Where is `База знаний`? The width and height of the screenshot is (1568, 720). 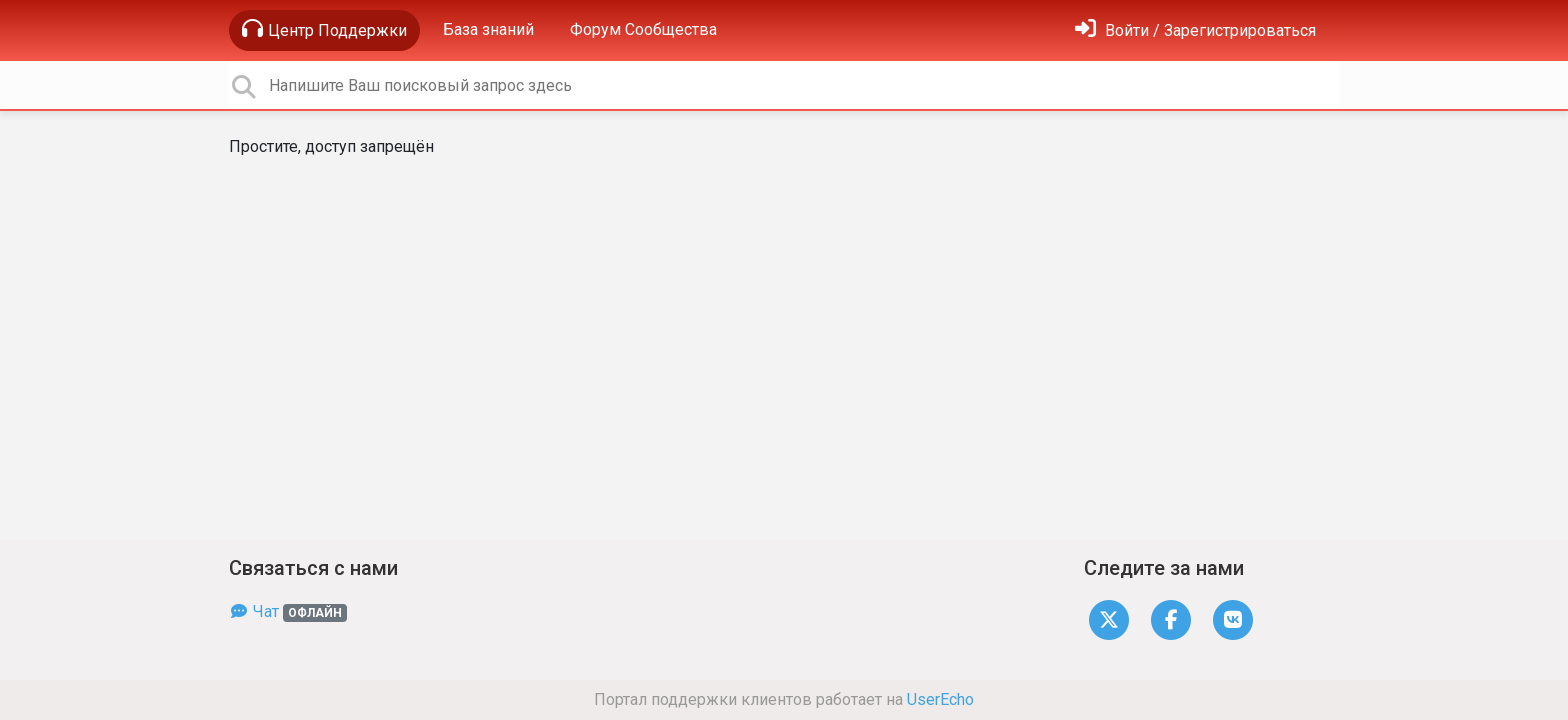 База знаний is located at coordinates (488, 29).